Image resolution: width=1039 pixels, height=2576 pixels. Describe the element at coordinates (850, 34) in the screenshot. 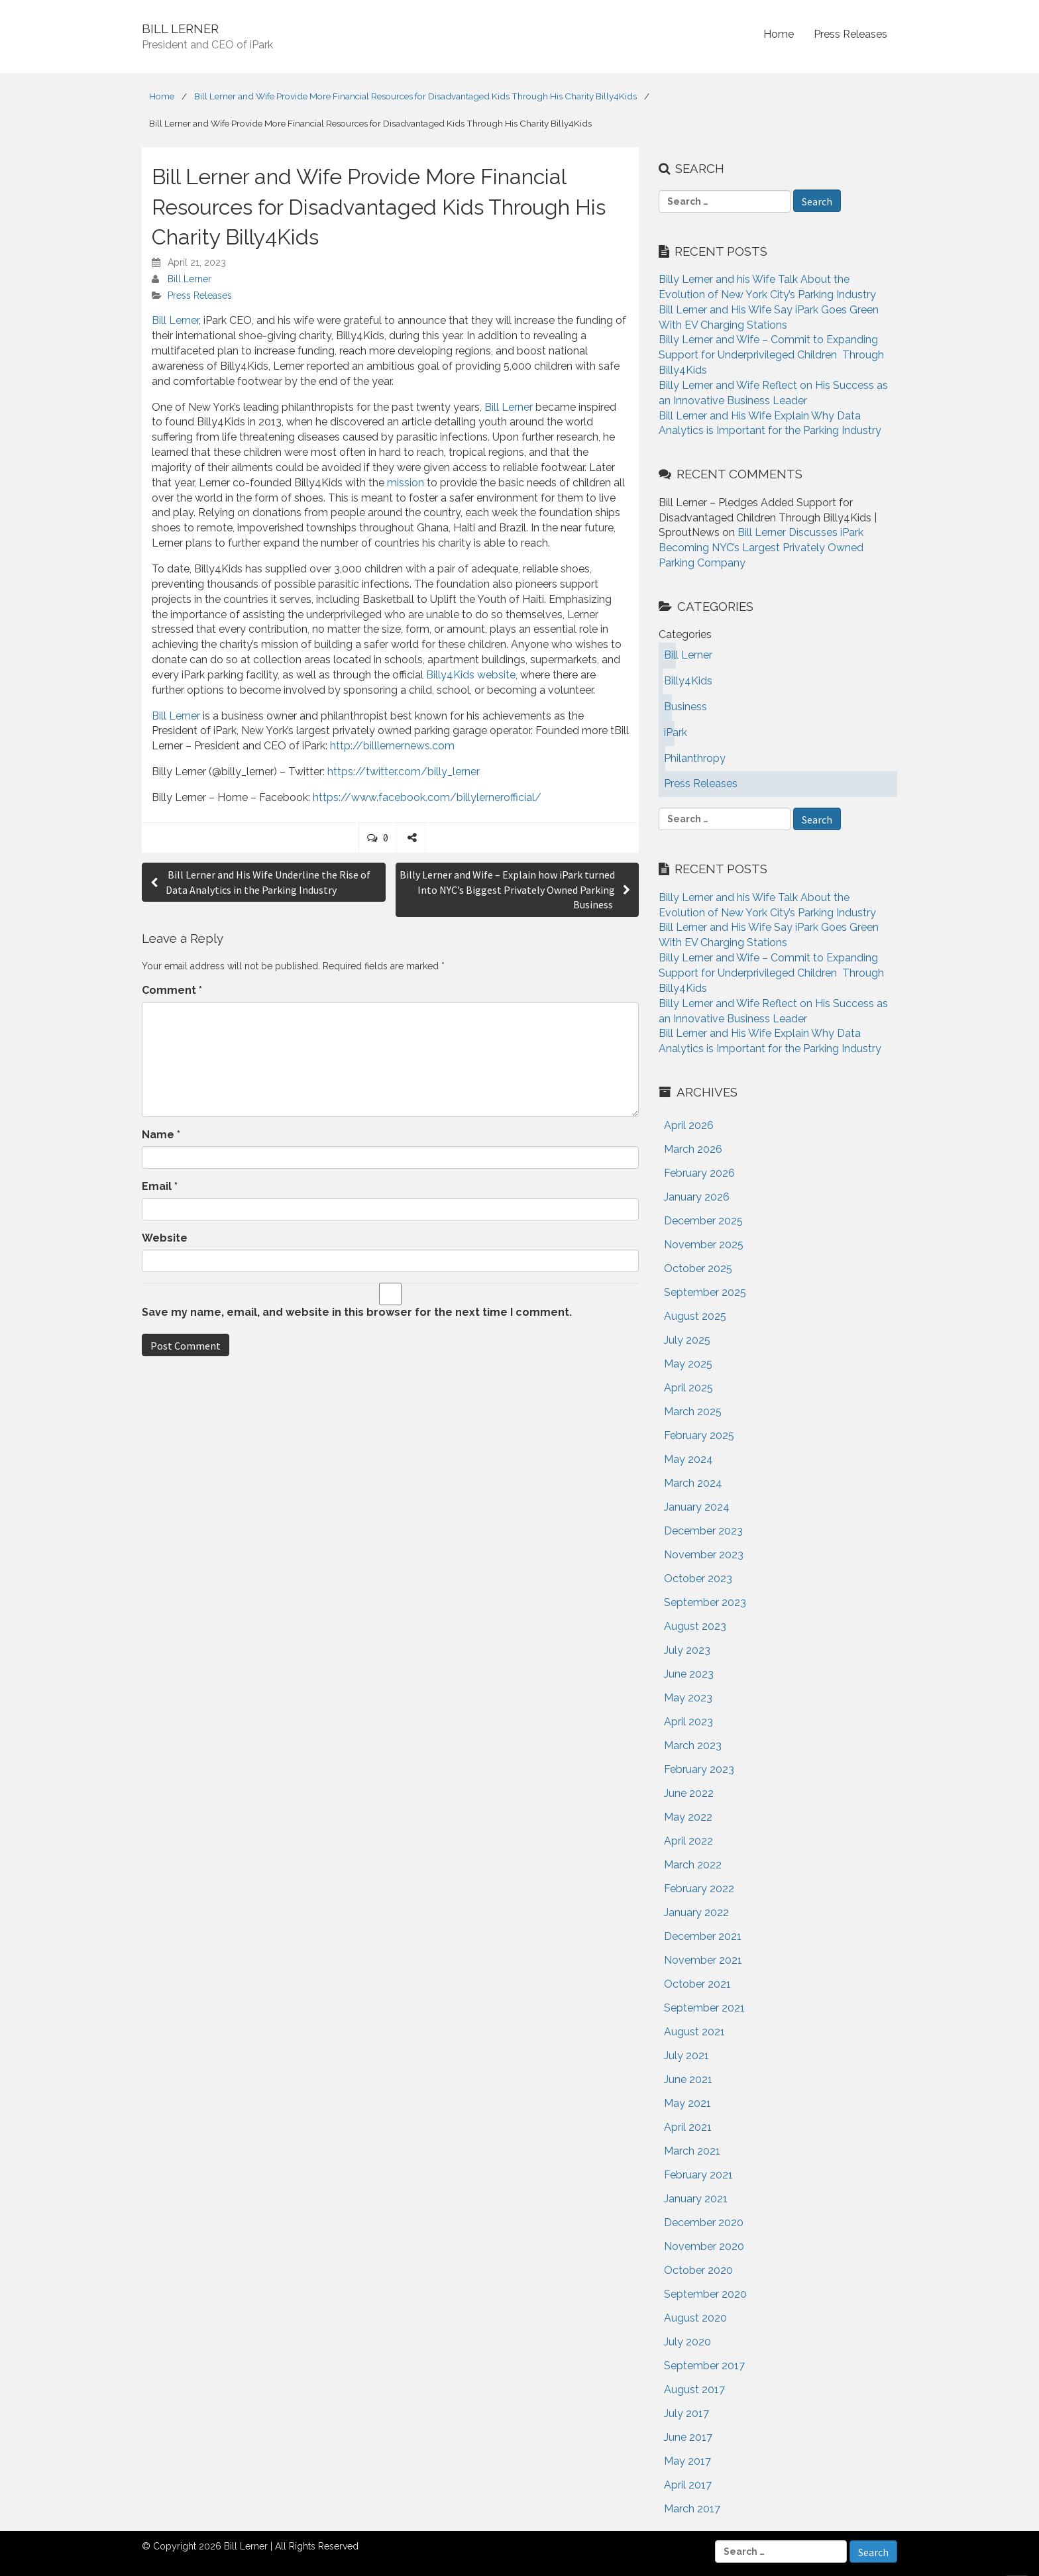

I see `Press Releases` at that location.